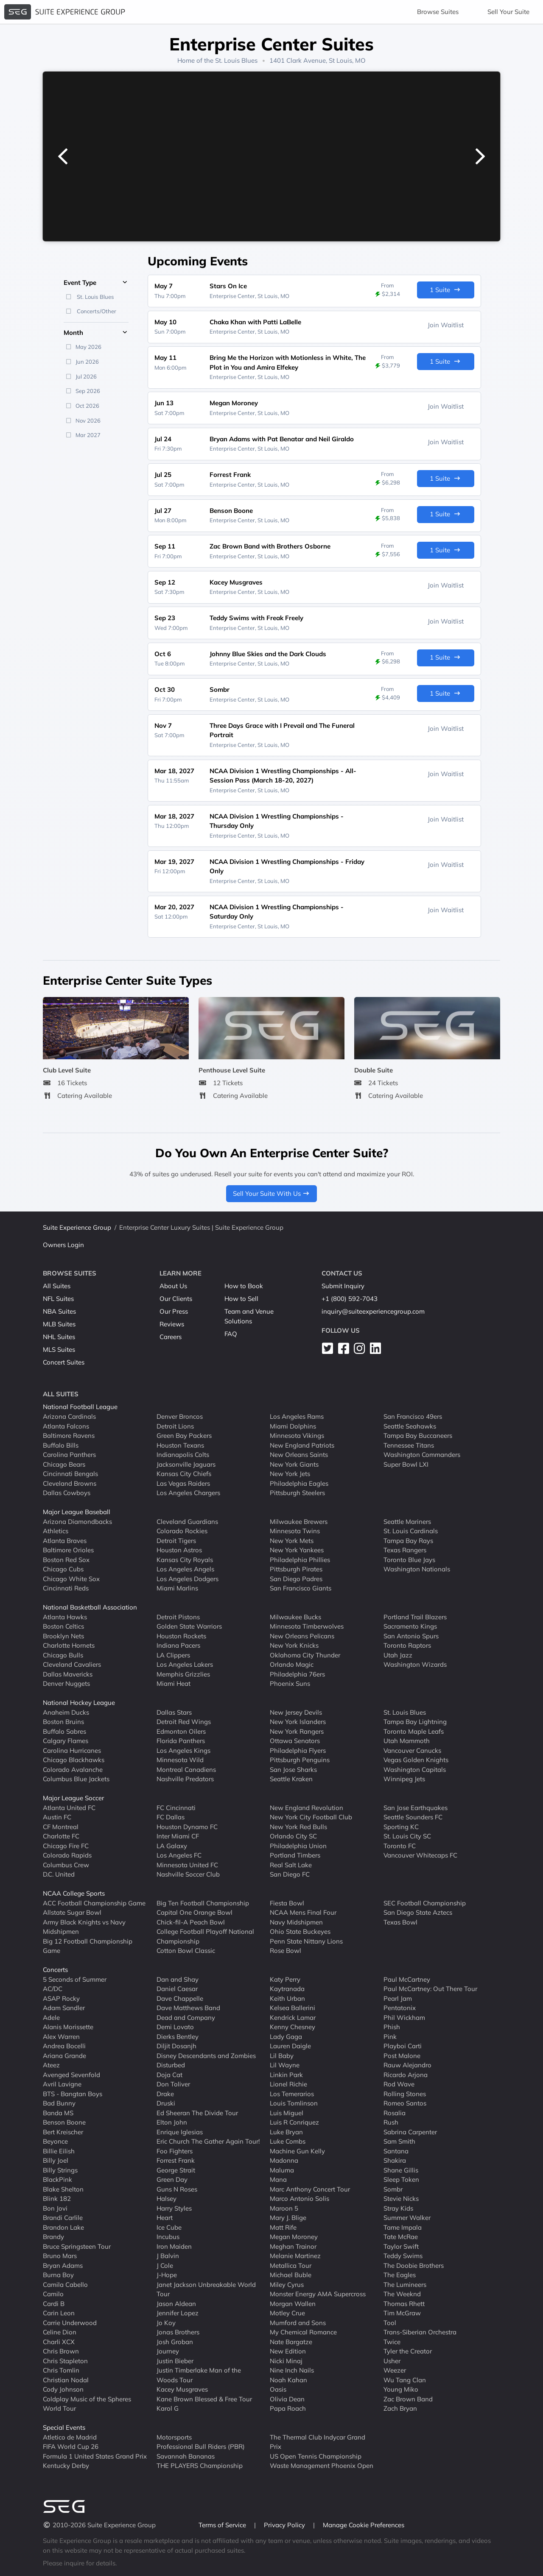 The width and height of the screenshot is (543, 2576). What do you see at coordinates (70, 1474) in the screenshot?
I see `Cincinnati Bengals` at bounding box center [70, 1474].